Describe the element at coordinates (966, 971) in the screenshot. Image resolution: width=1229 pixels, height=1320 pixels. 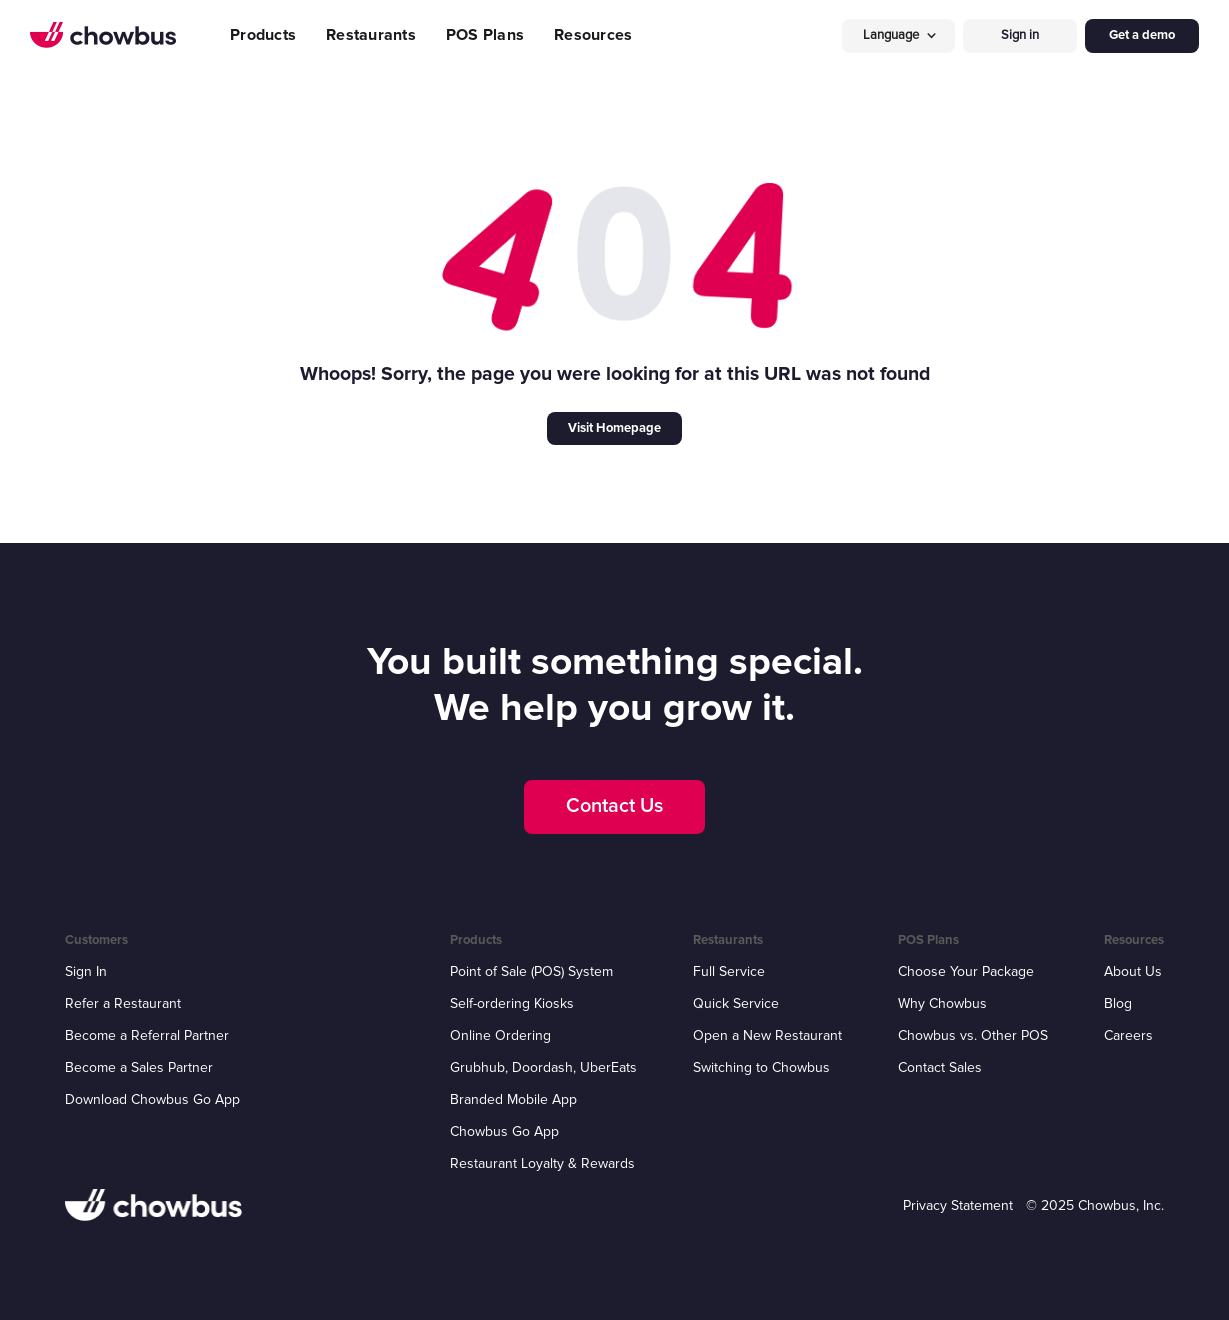
I see `Choose Your Package` at that location.